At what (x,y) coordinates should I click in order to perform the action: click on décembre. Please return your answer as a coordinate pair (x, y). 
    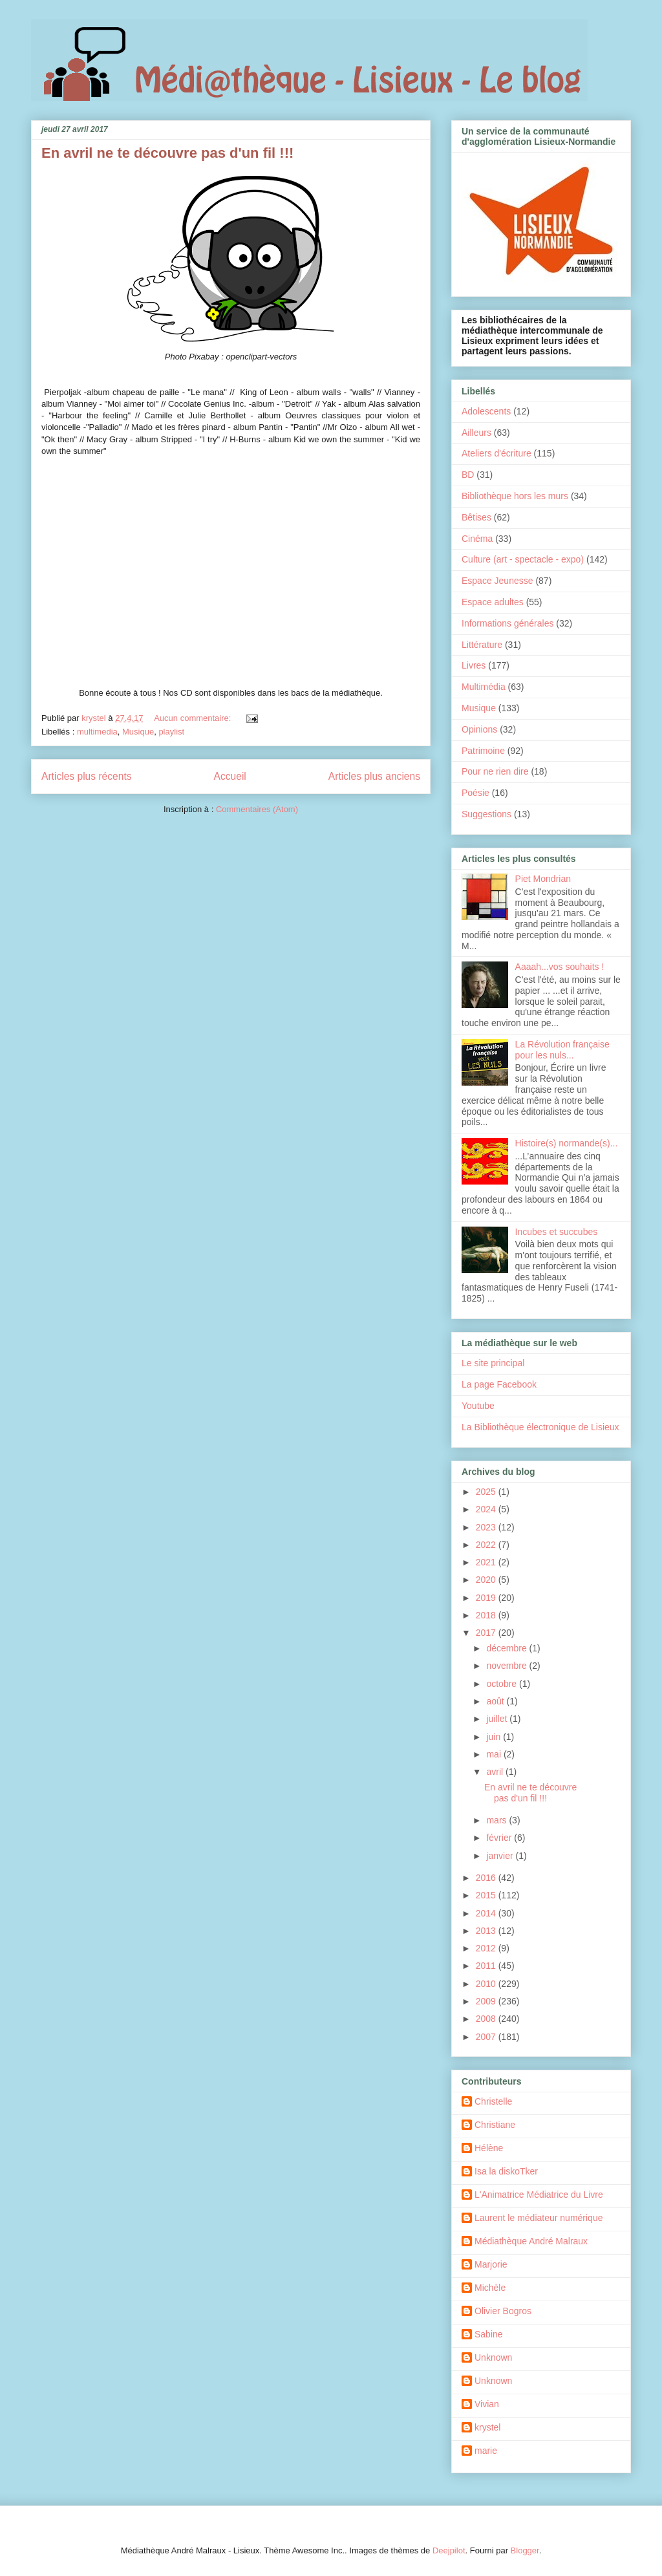
    Looking at the image, I should click on (507, 1648).